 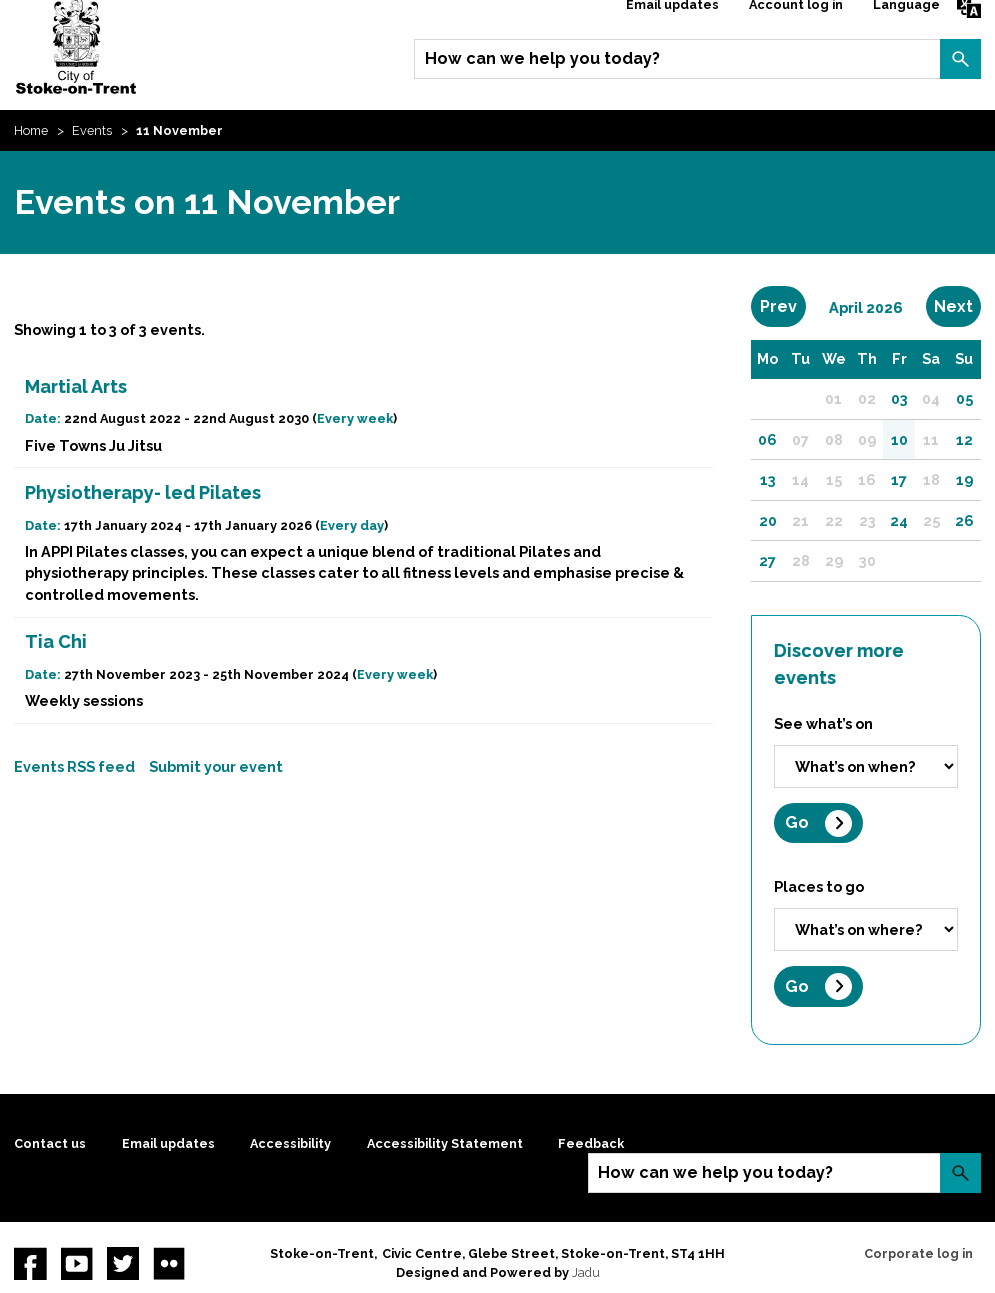 I want to click on Physiotherapy- led Pilates, so click(x=143, y=492).